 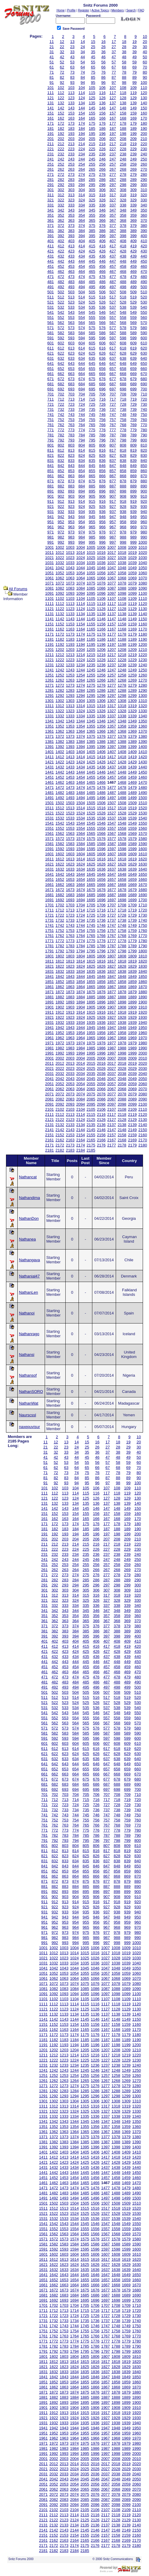 What do you see at coordinates (144, 225) in the screenshot?
I see `380` at bounding box center [144, 225].